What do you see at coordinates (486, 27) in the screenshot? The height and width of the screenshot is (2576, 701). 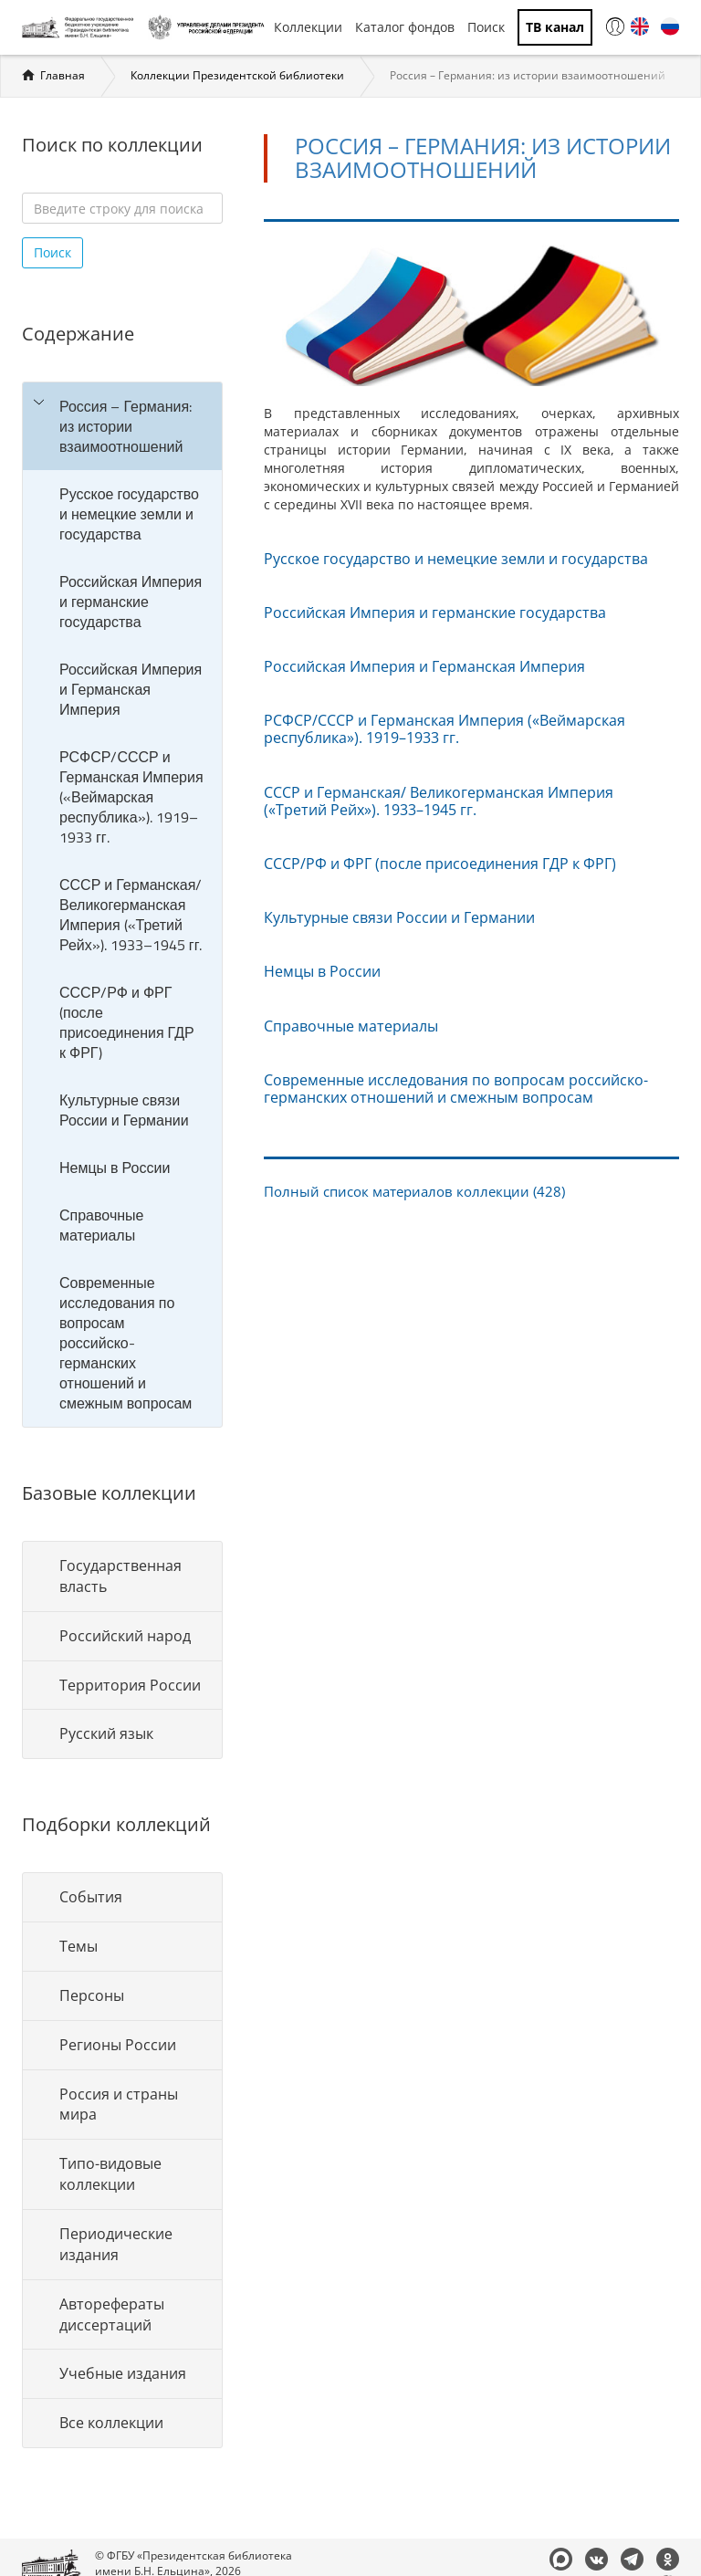 I see `Поиск` at bounding box center [486, 27].